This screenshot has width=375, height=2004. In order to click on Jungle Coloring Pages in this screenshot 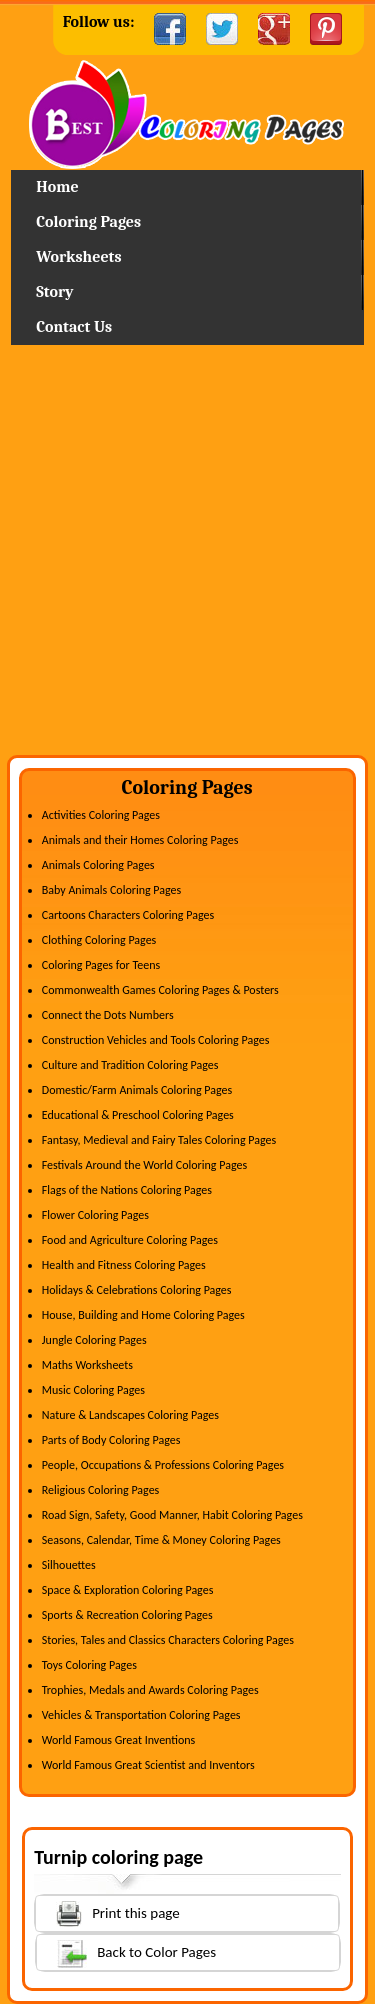, I will do `click(94, 1340)`.